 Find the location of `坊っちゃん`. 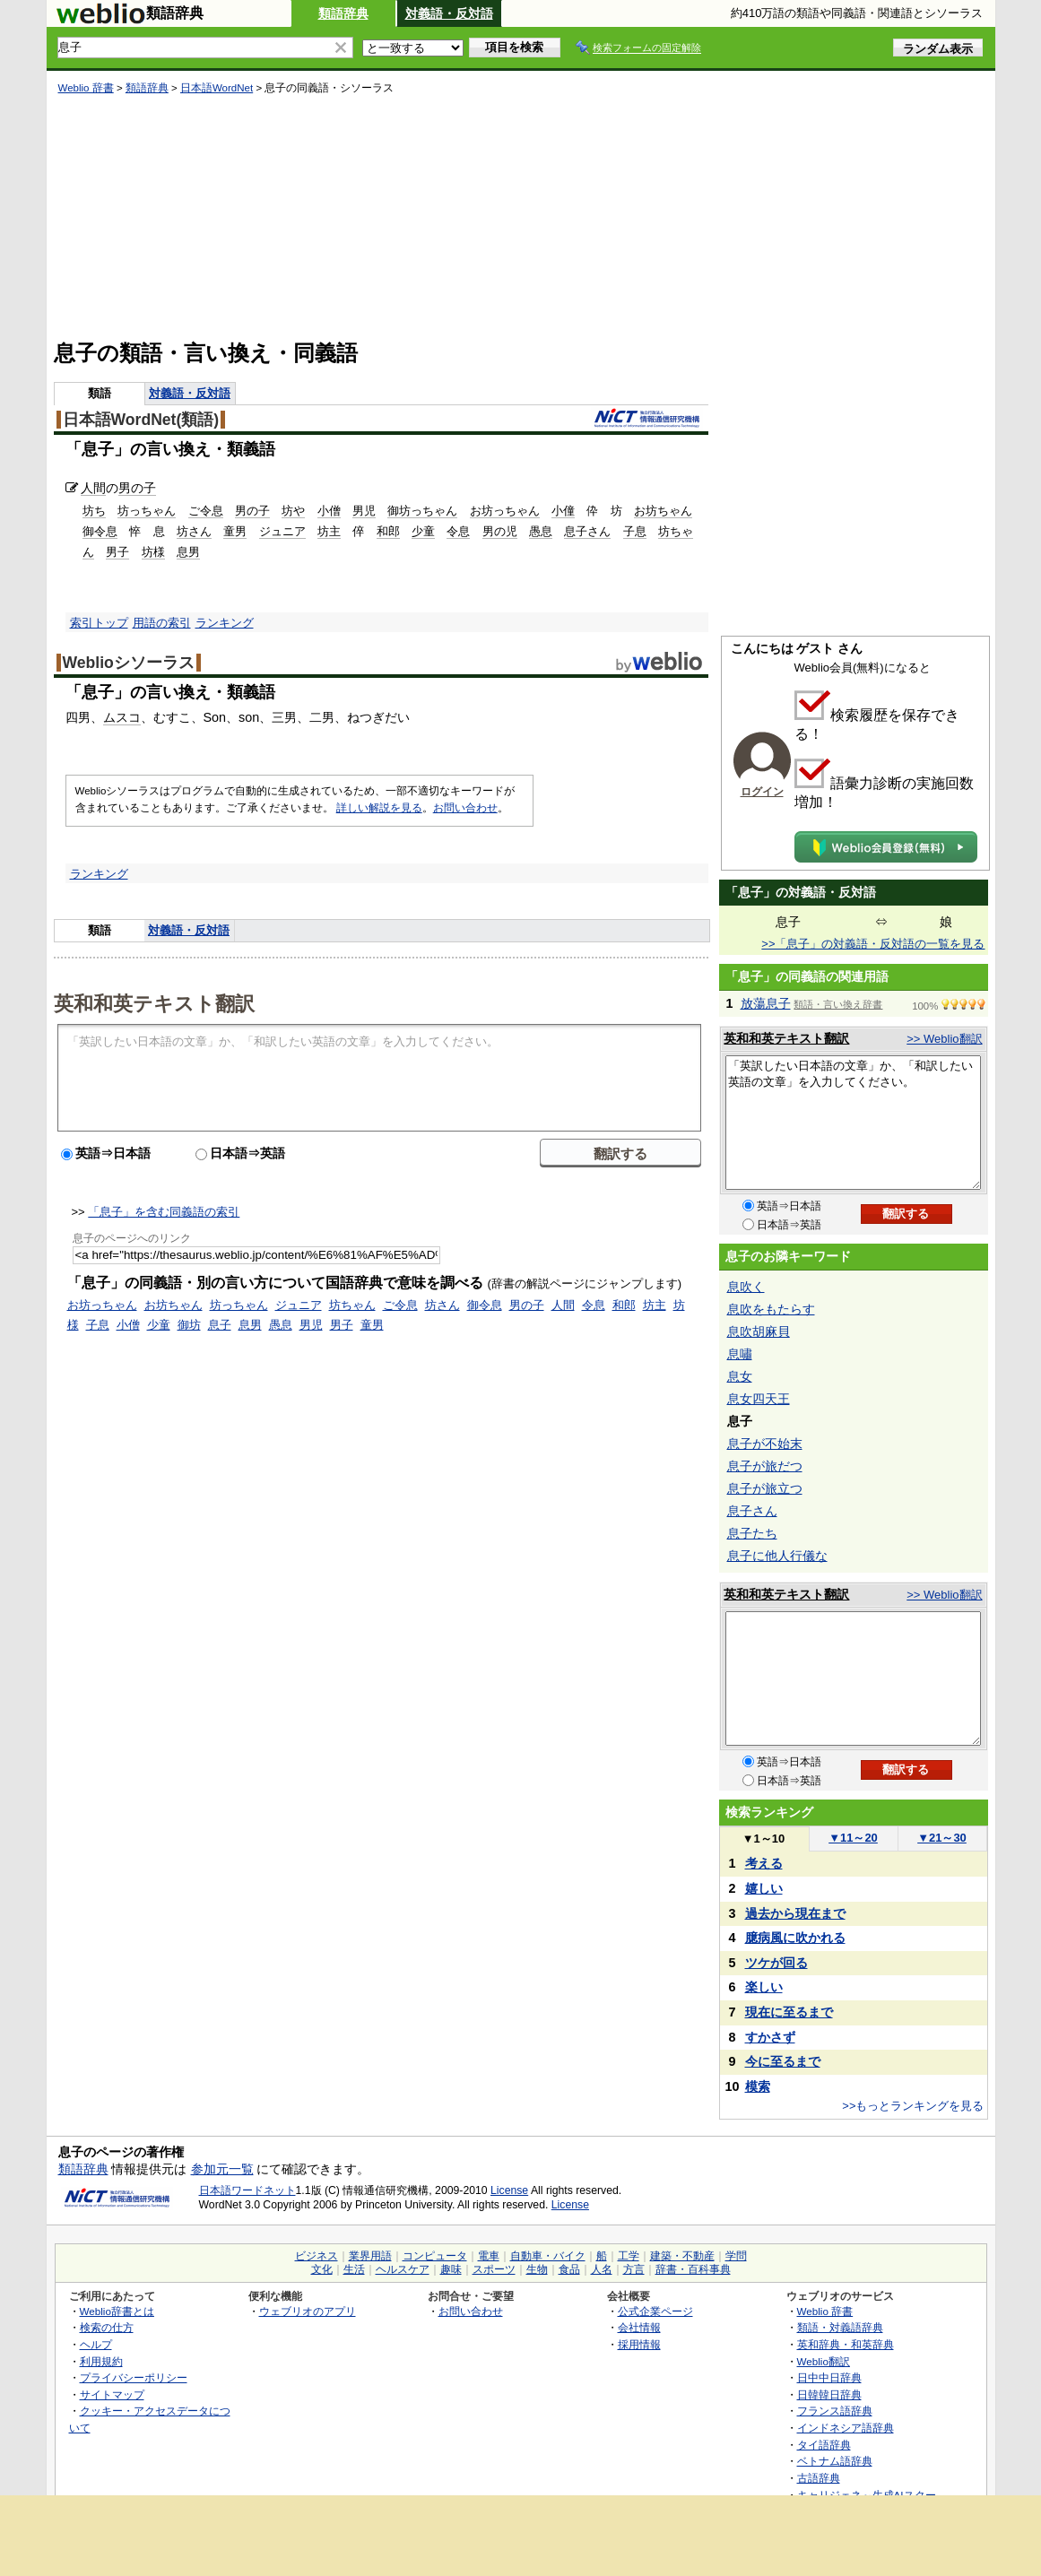

坊っちゃん is located at coordinates (146, 510).